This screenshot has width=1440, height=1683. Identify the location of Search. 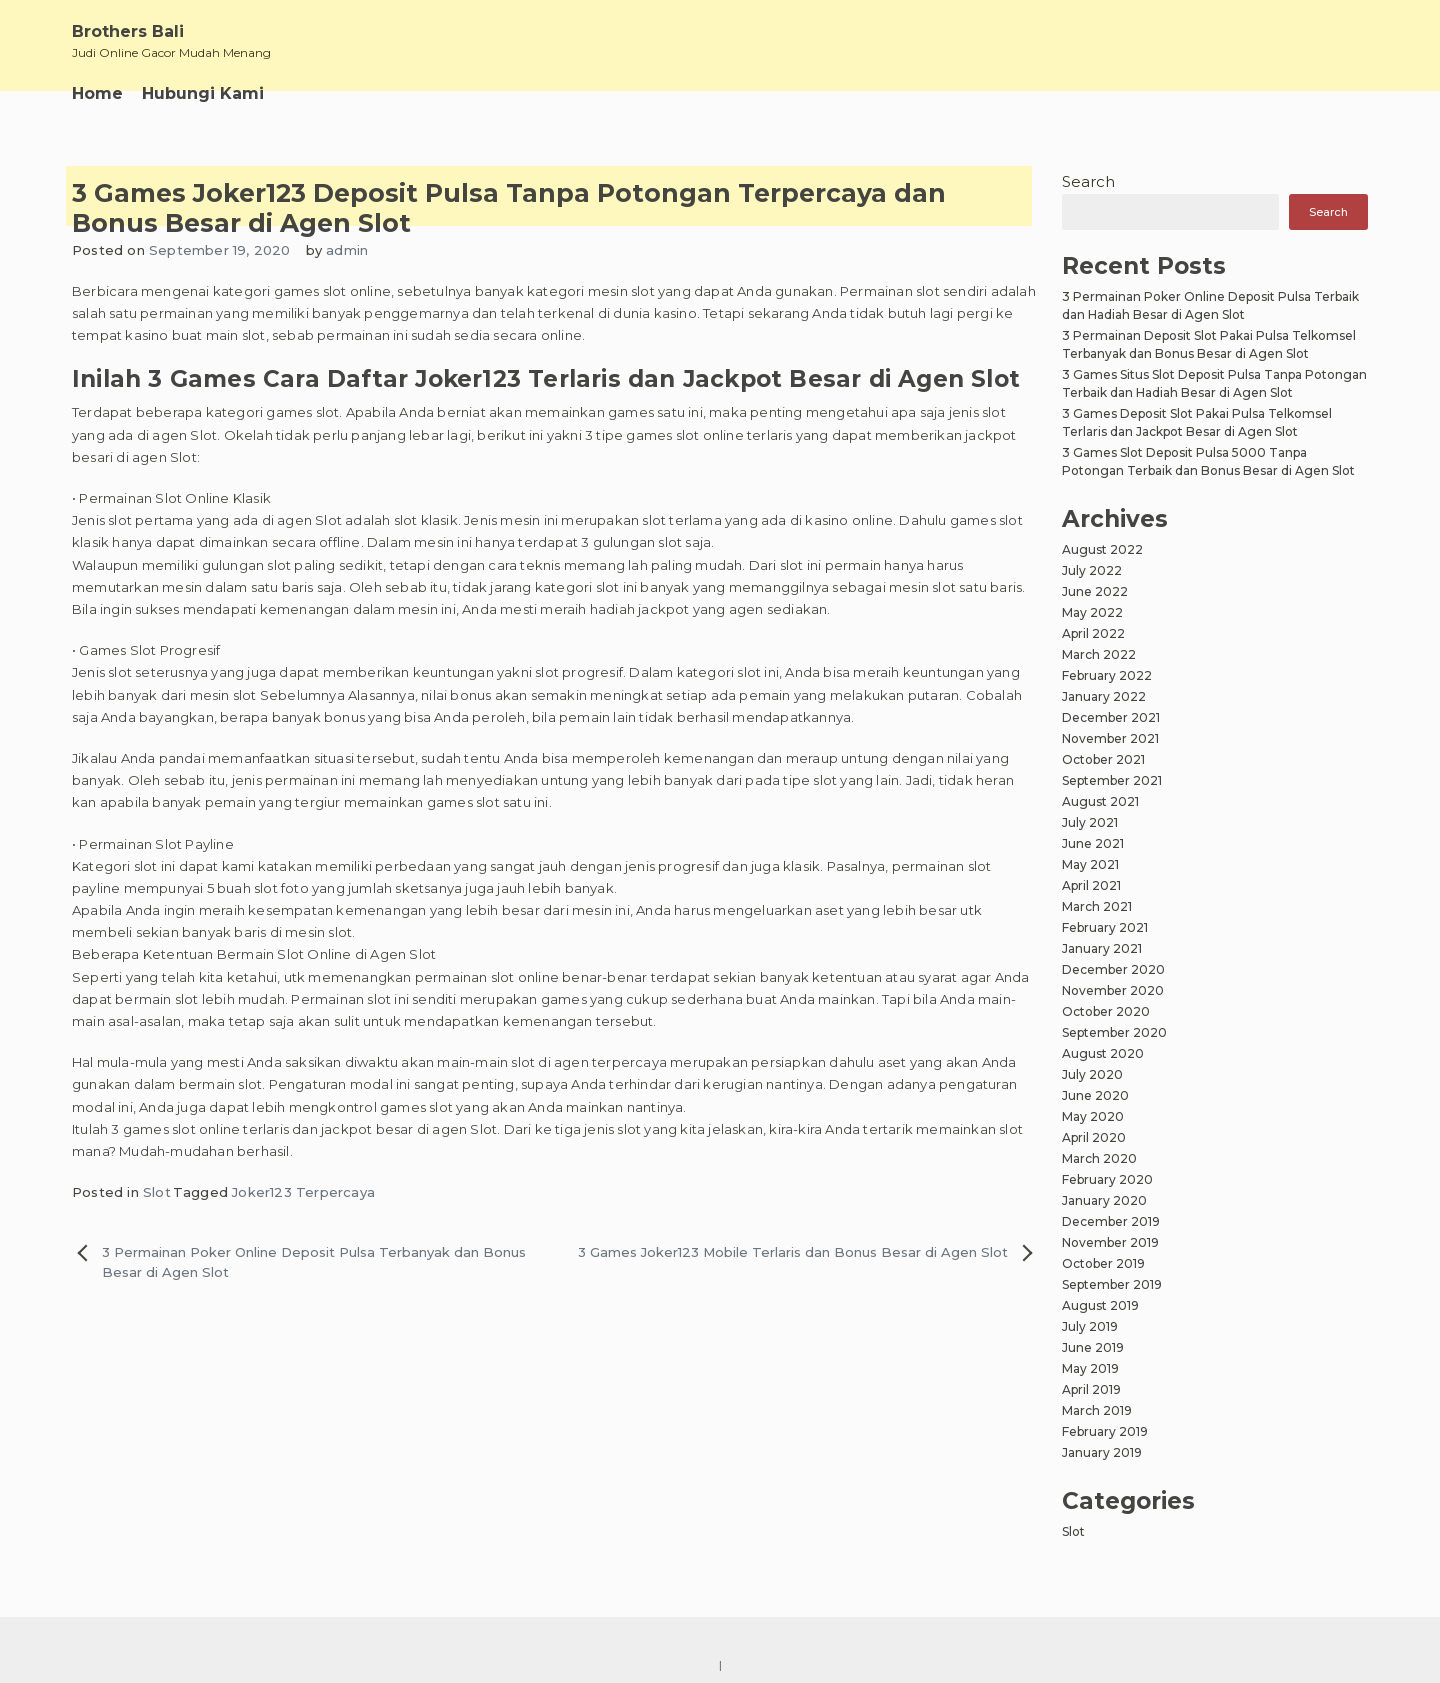
(1088, 181).